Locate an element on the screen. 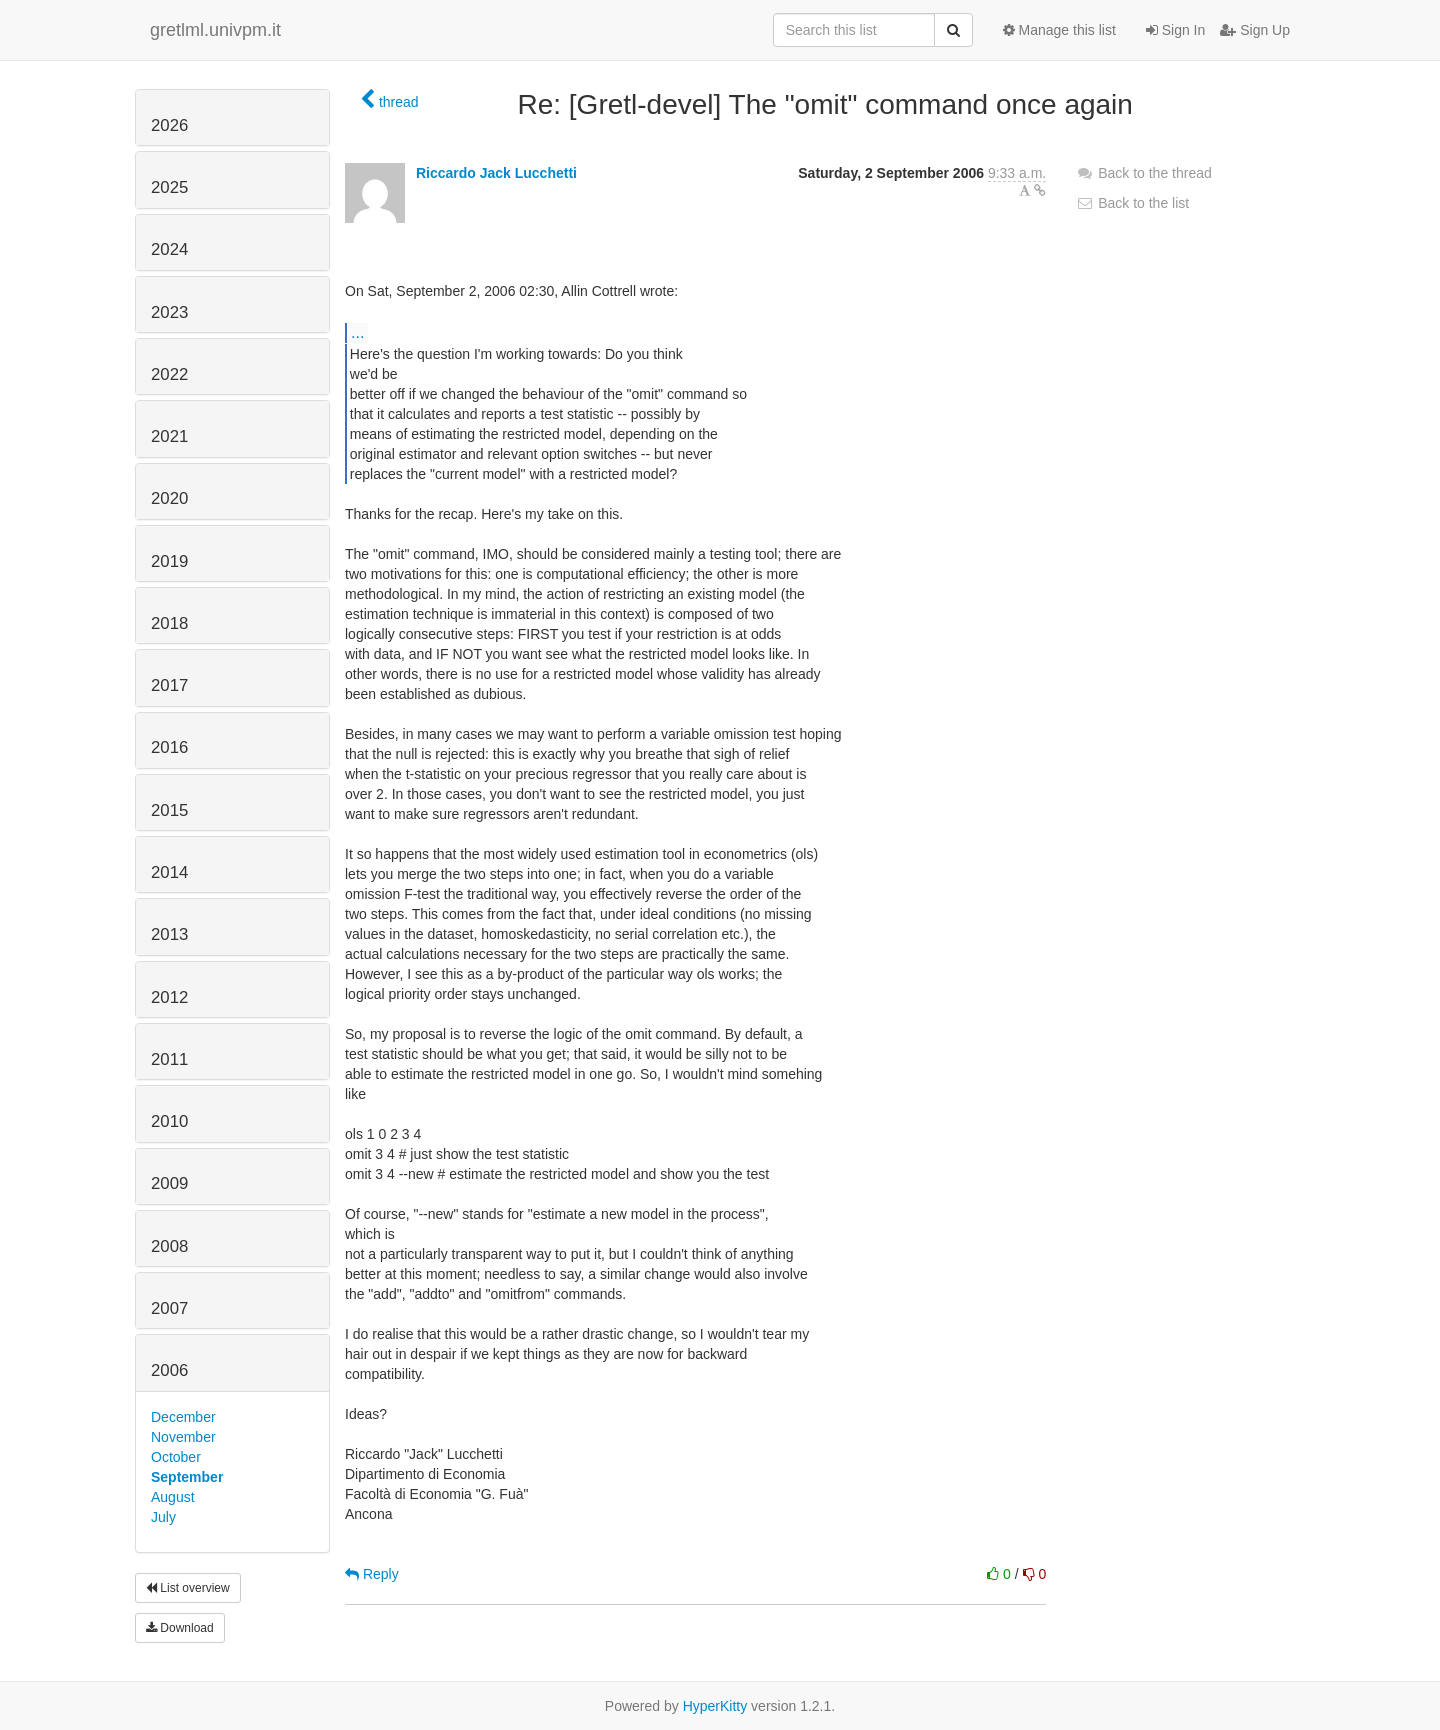 Image resolution: width=1440 pixels, height=1730 pixels. 2012 is located at coordinates (169, 997).